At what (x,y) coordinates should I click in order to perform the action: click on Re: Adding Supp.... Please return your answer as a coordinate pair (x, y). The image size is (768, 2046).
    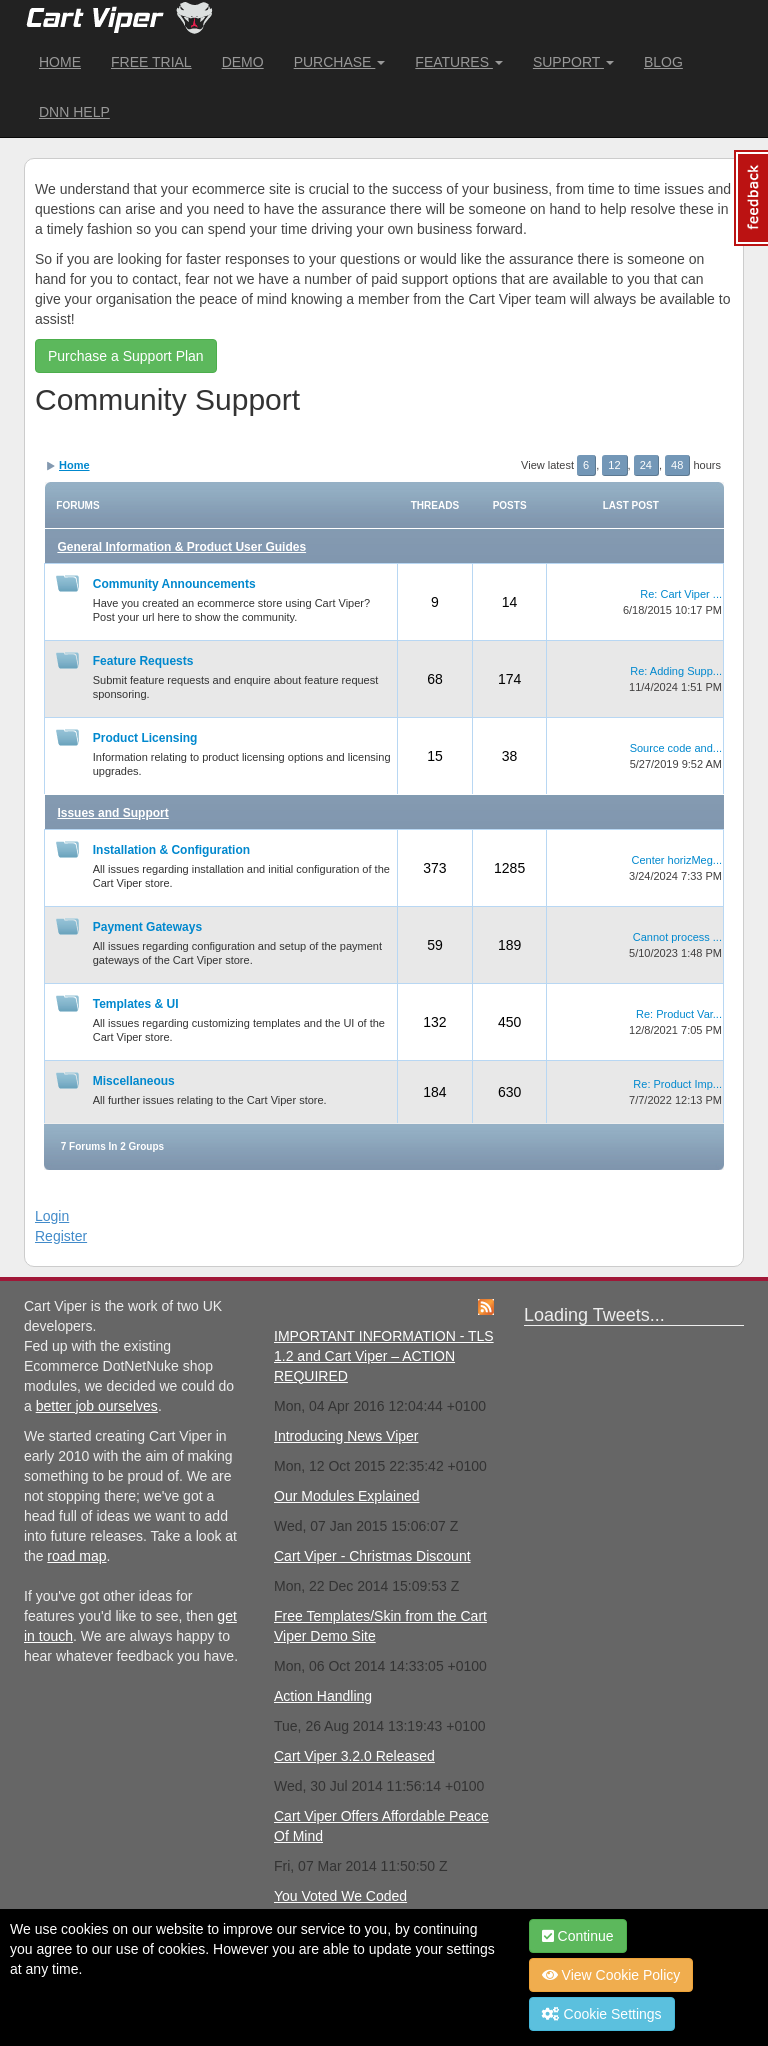
    Looking at the image, I should click on (676, 671).